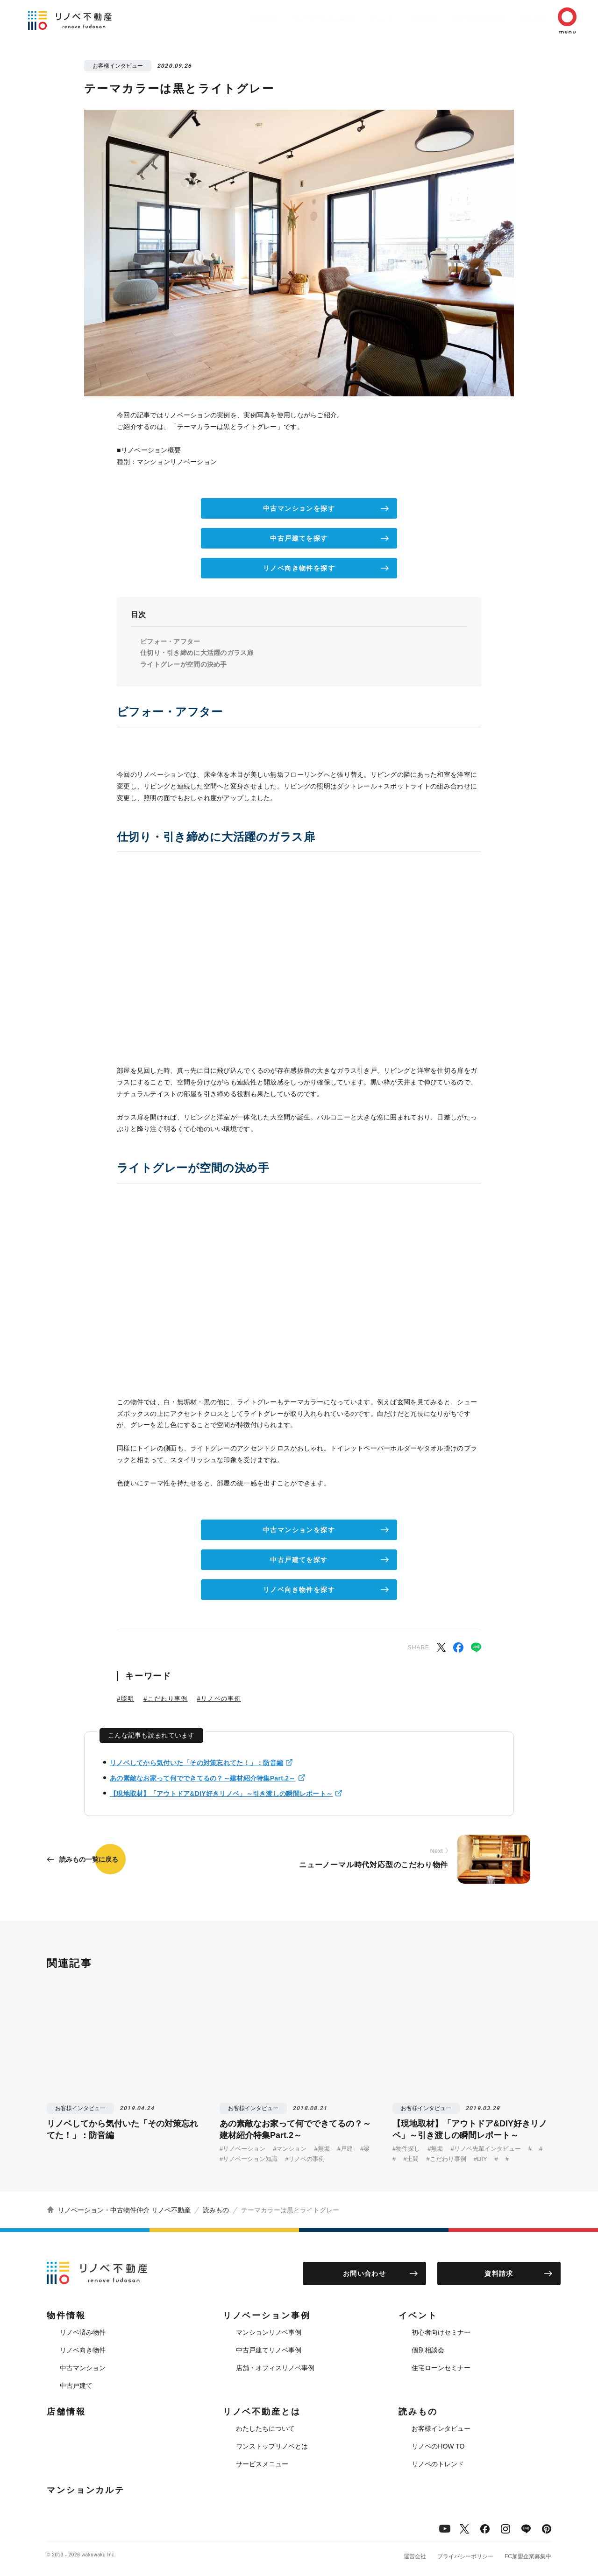  What do you see at coordinates (249, 2159) in the screenshot?
I see `#リノベーション知識` at bounding box center [249, 2159].